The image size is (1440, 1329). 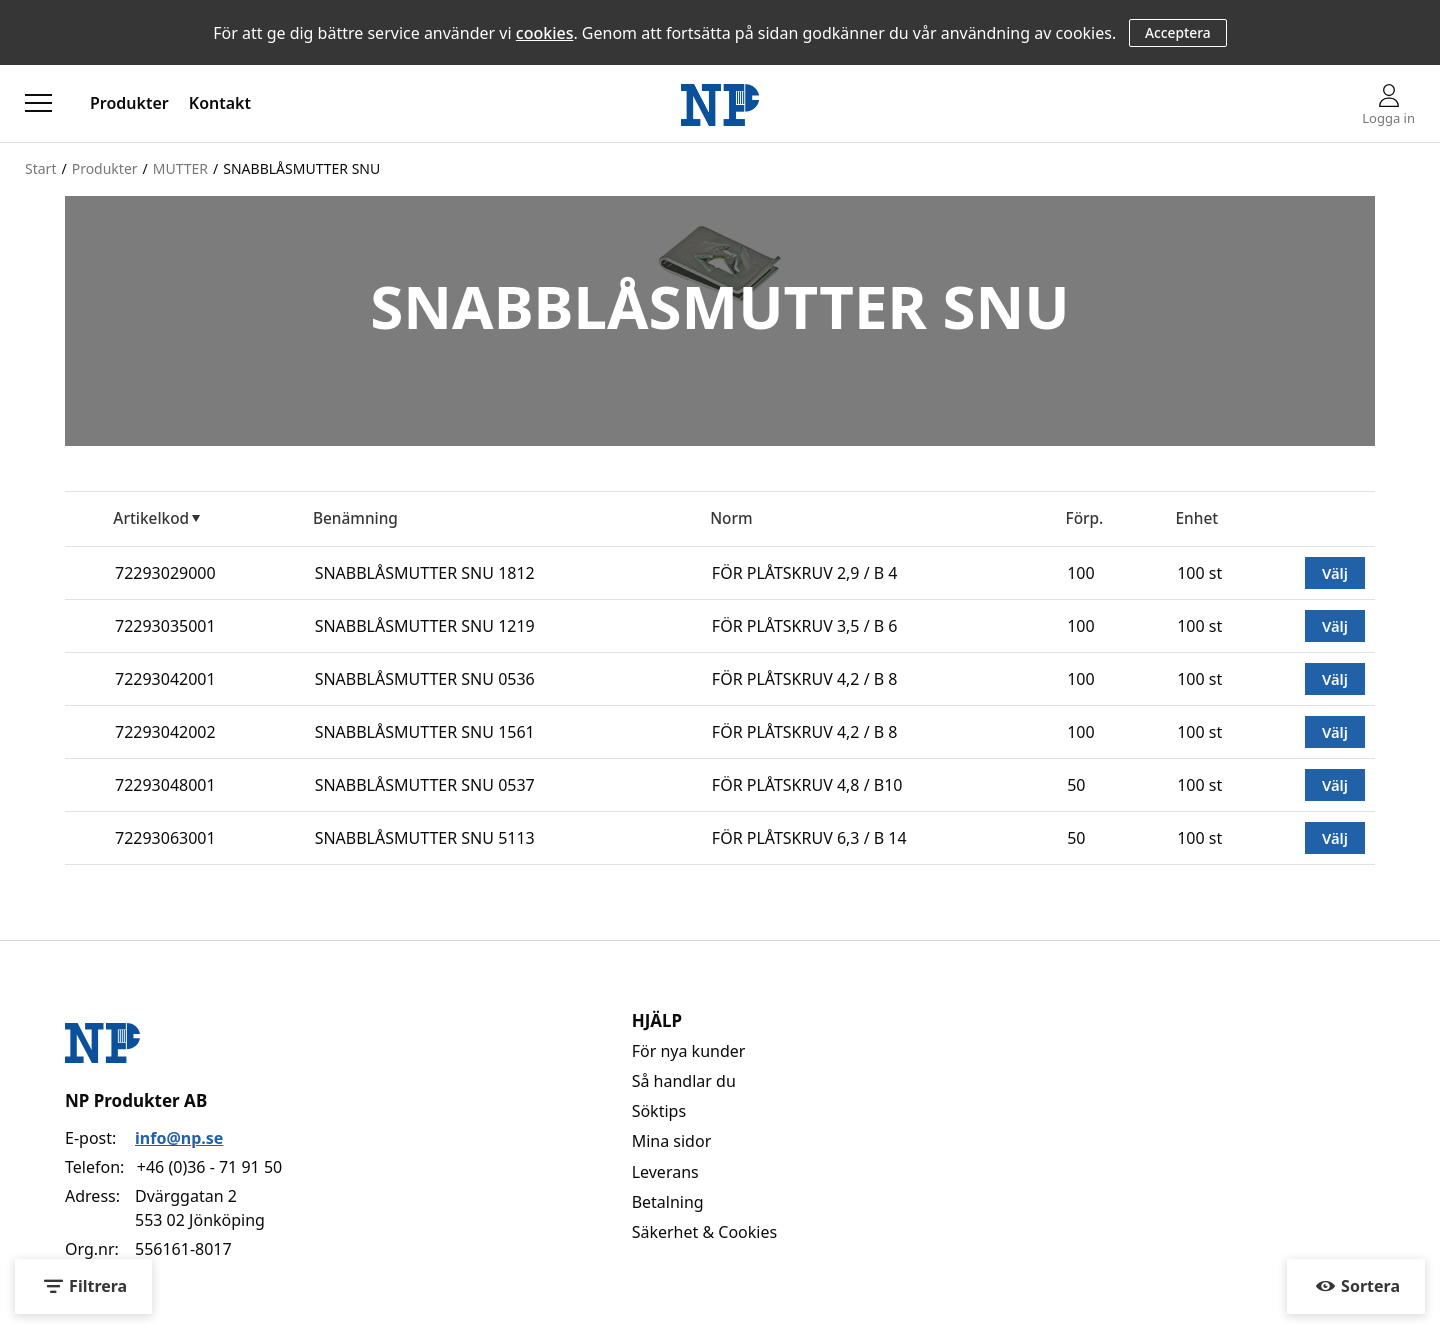 What do you see at coordinates (151, 518) in the screenshot?
I see `Artikelkod` at bounding box center [151, 518].